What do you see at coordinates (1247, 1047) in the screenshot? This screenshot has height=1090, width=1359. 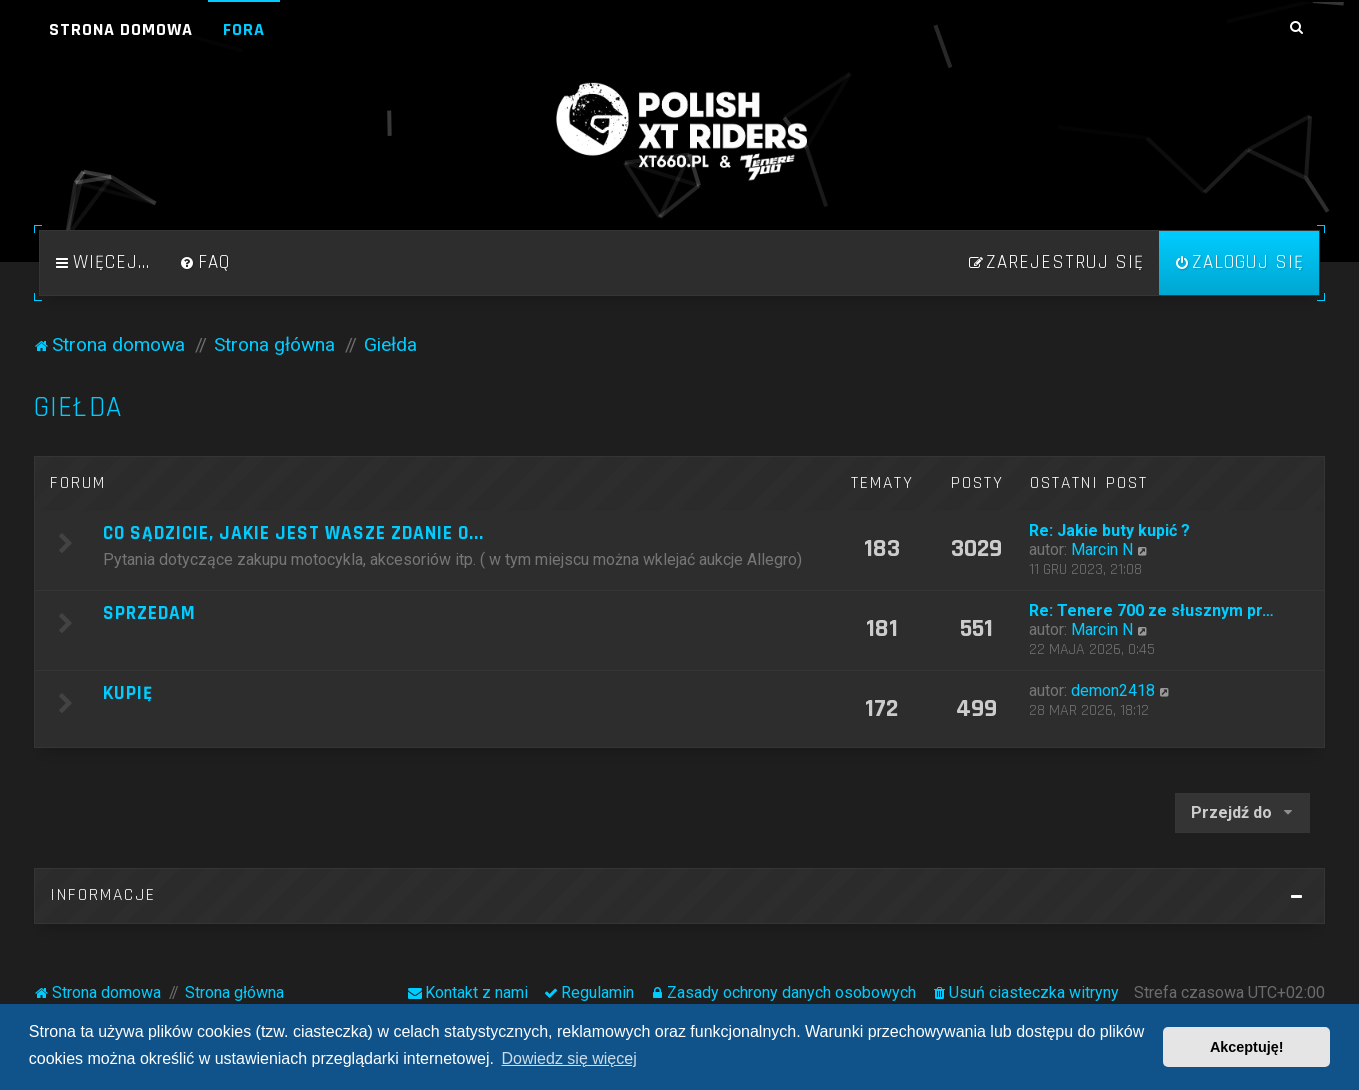 I see `Akceptuję! [button]` at bounding box center [1247, 1047].